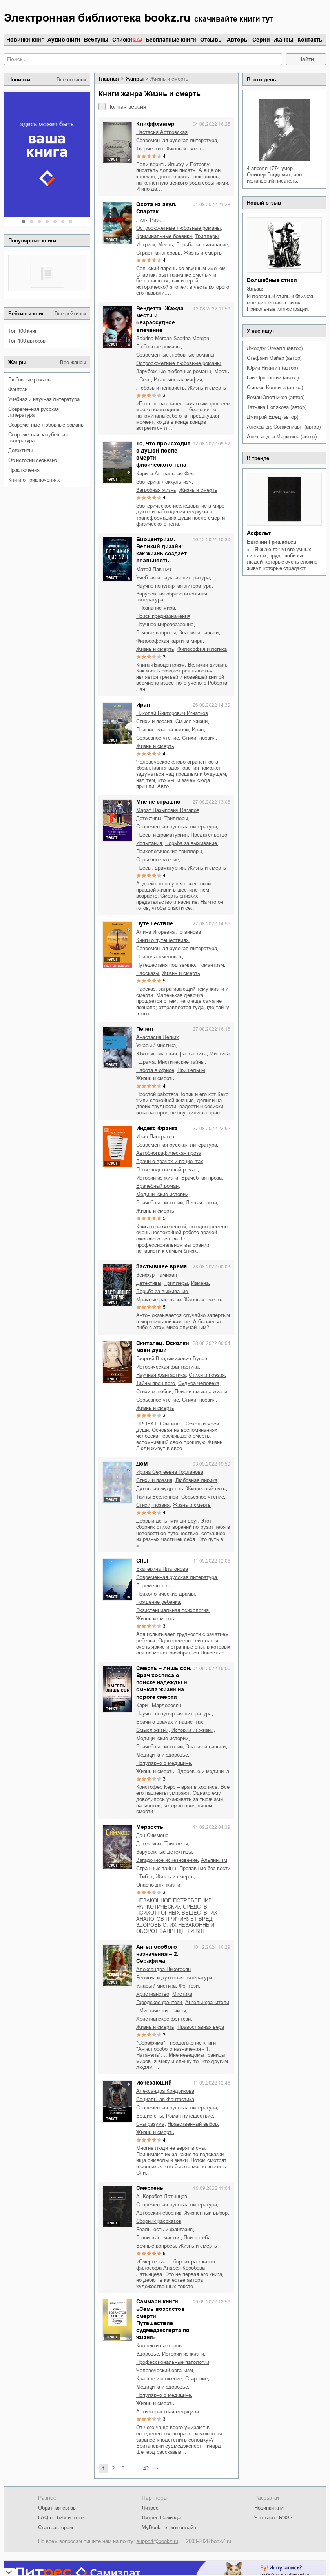  I want to click on остросюжетные любовные романы, so click(178, 228).